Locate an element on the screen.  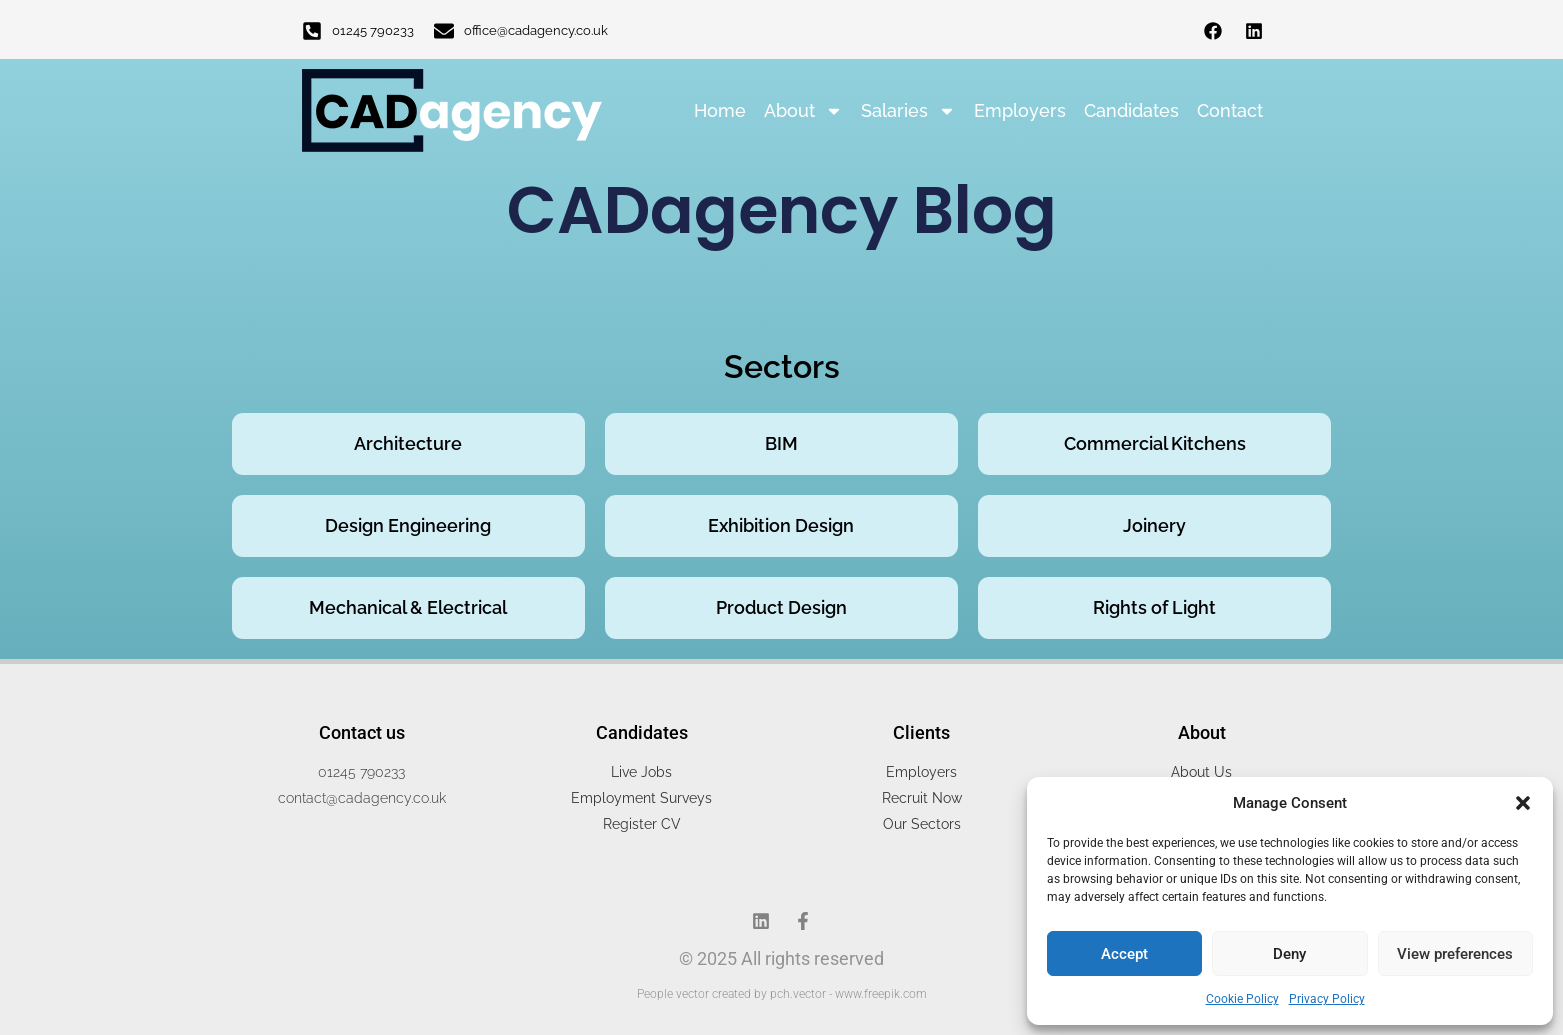
Contact is located at coordinates (1230, 110).